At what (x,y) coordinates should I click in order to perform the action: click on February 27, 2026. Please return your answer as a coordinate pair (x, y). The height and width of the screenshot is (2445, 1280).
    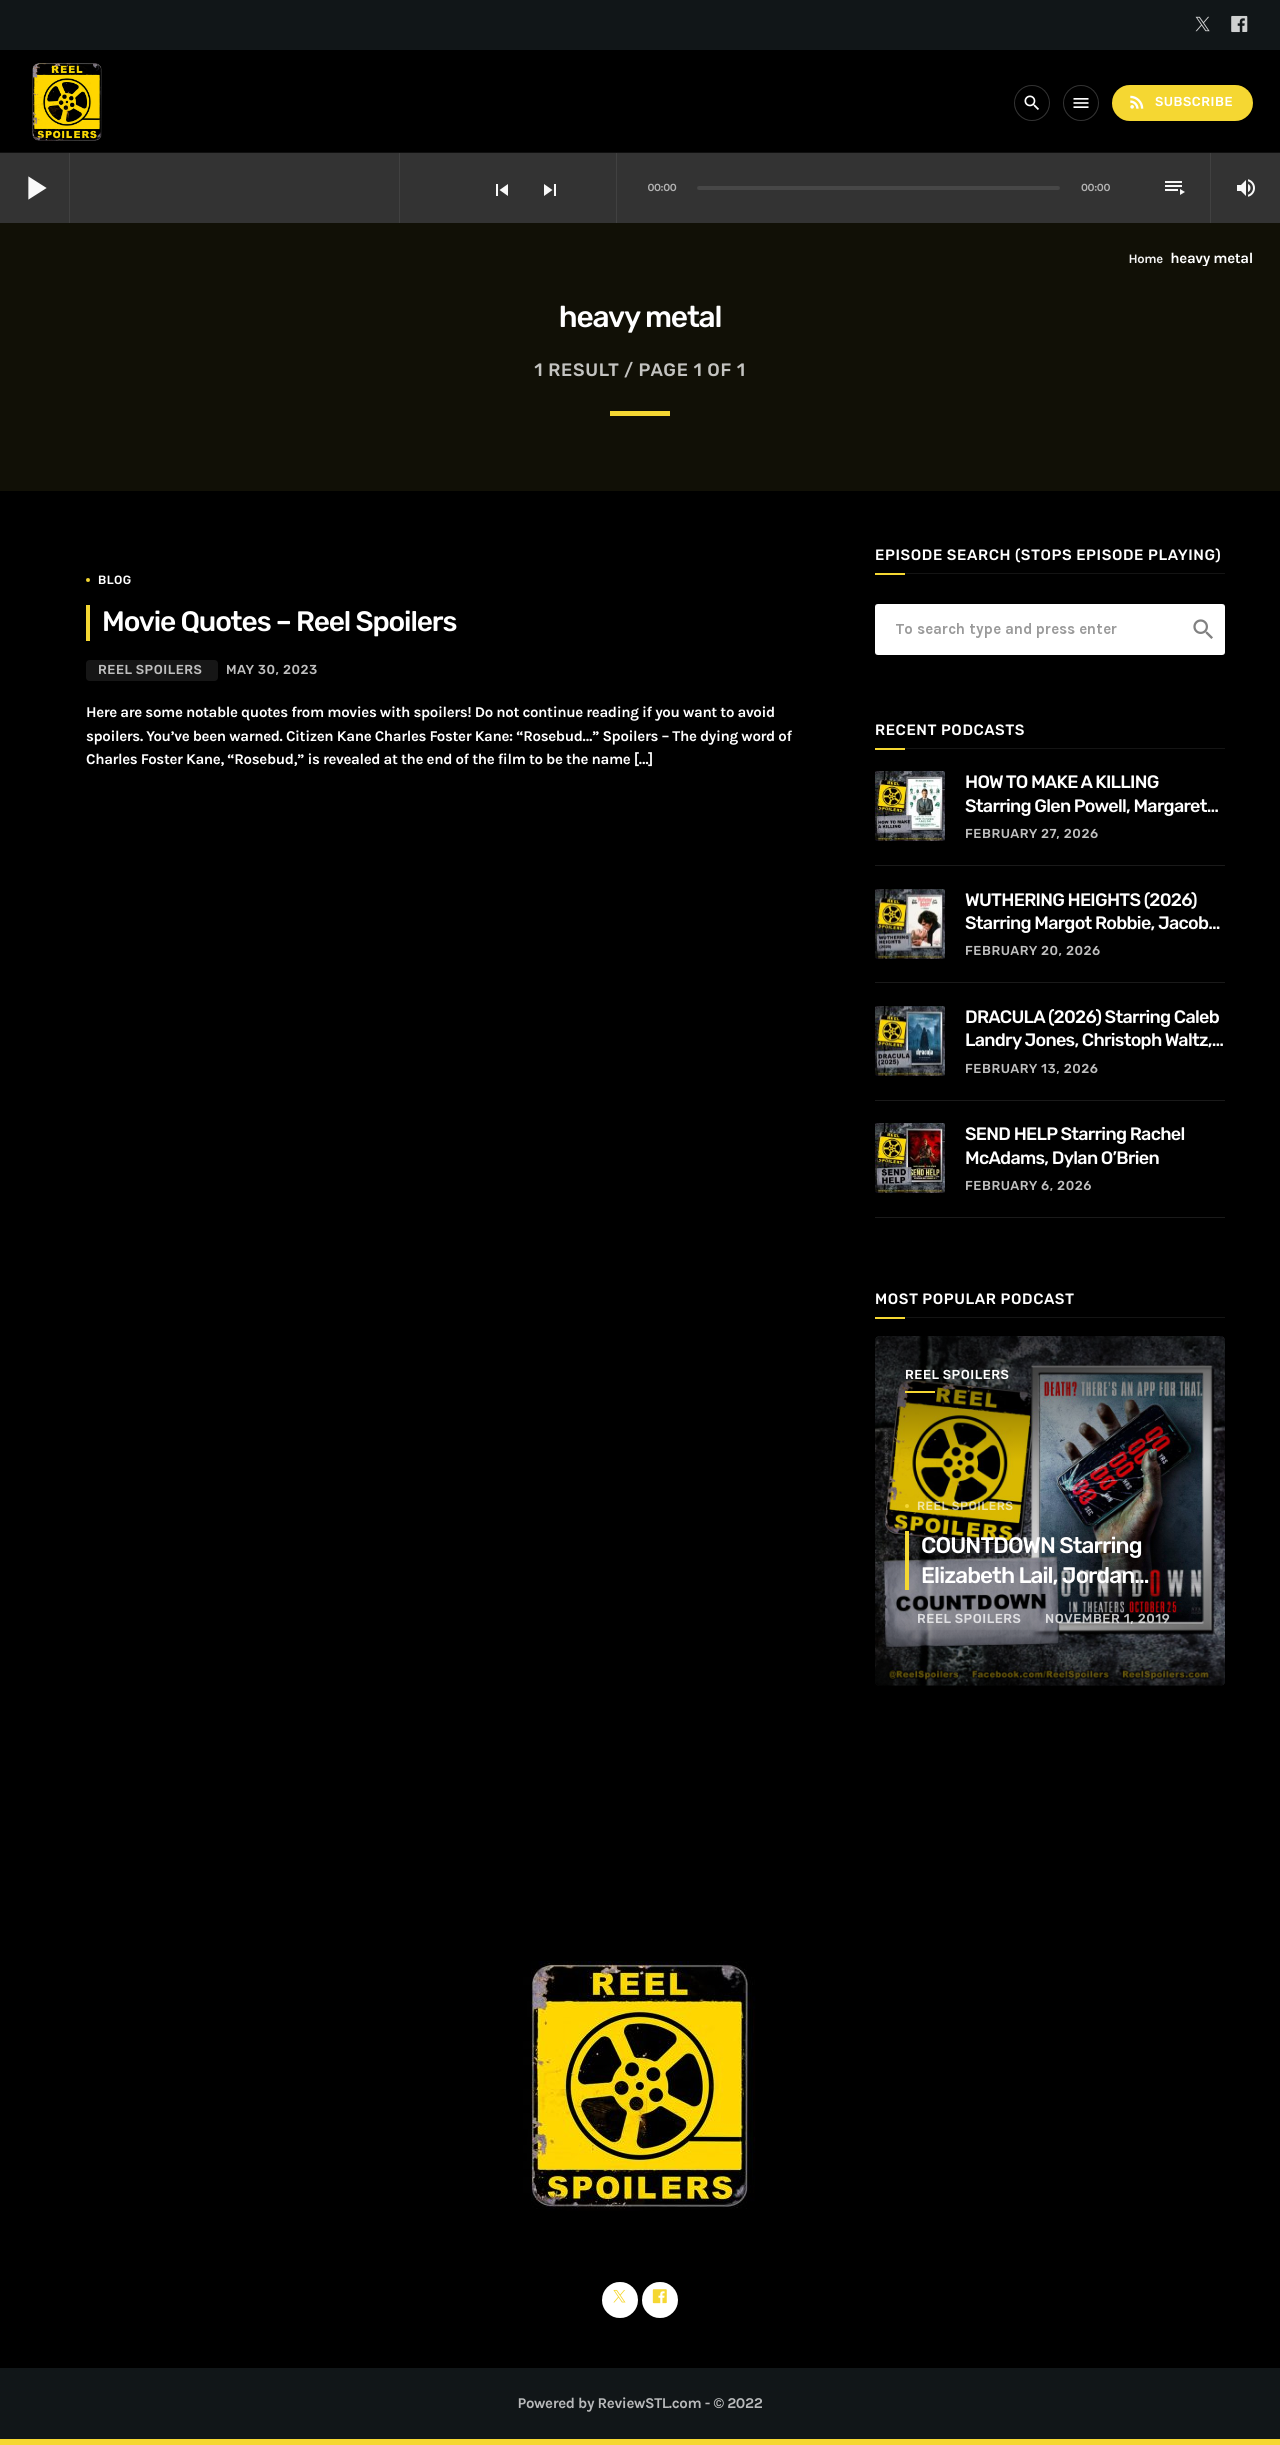
    Looking at the image, I should click on (1032, 834).